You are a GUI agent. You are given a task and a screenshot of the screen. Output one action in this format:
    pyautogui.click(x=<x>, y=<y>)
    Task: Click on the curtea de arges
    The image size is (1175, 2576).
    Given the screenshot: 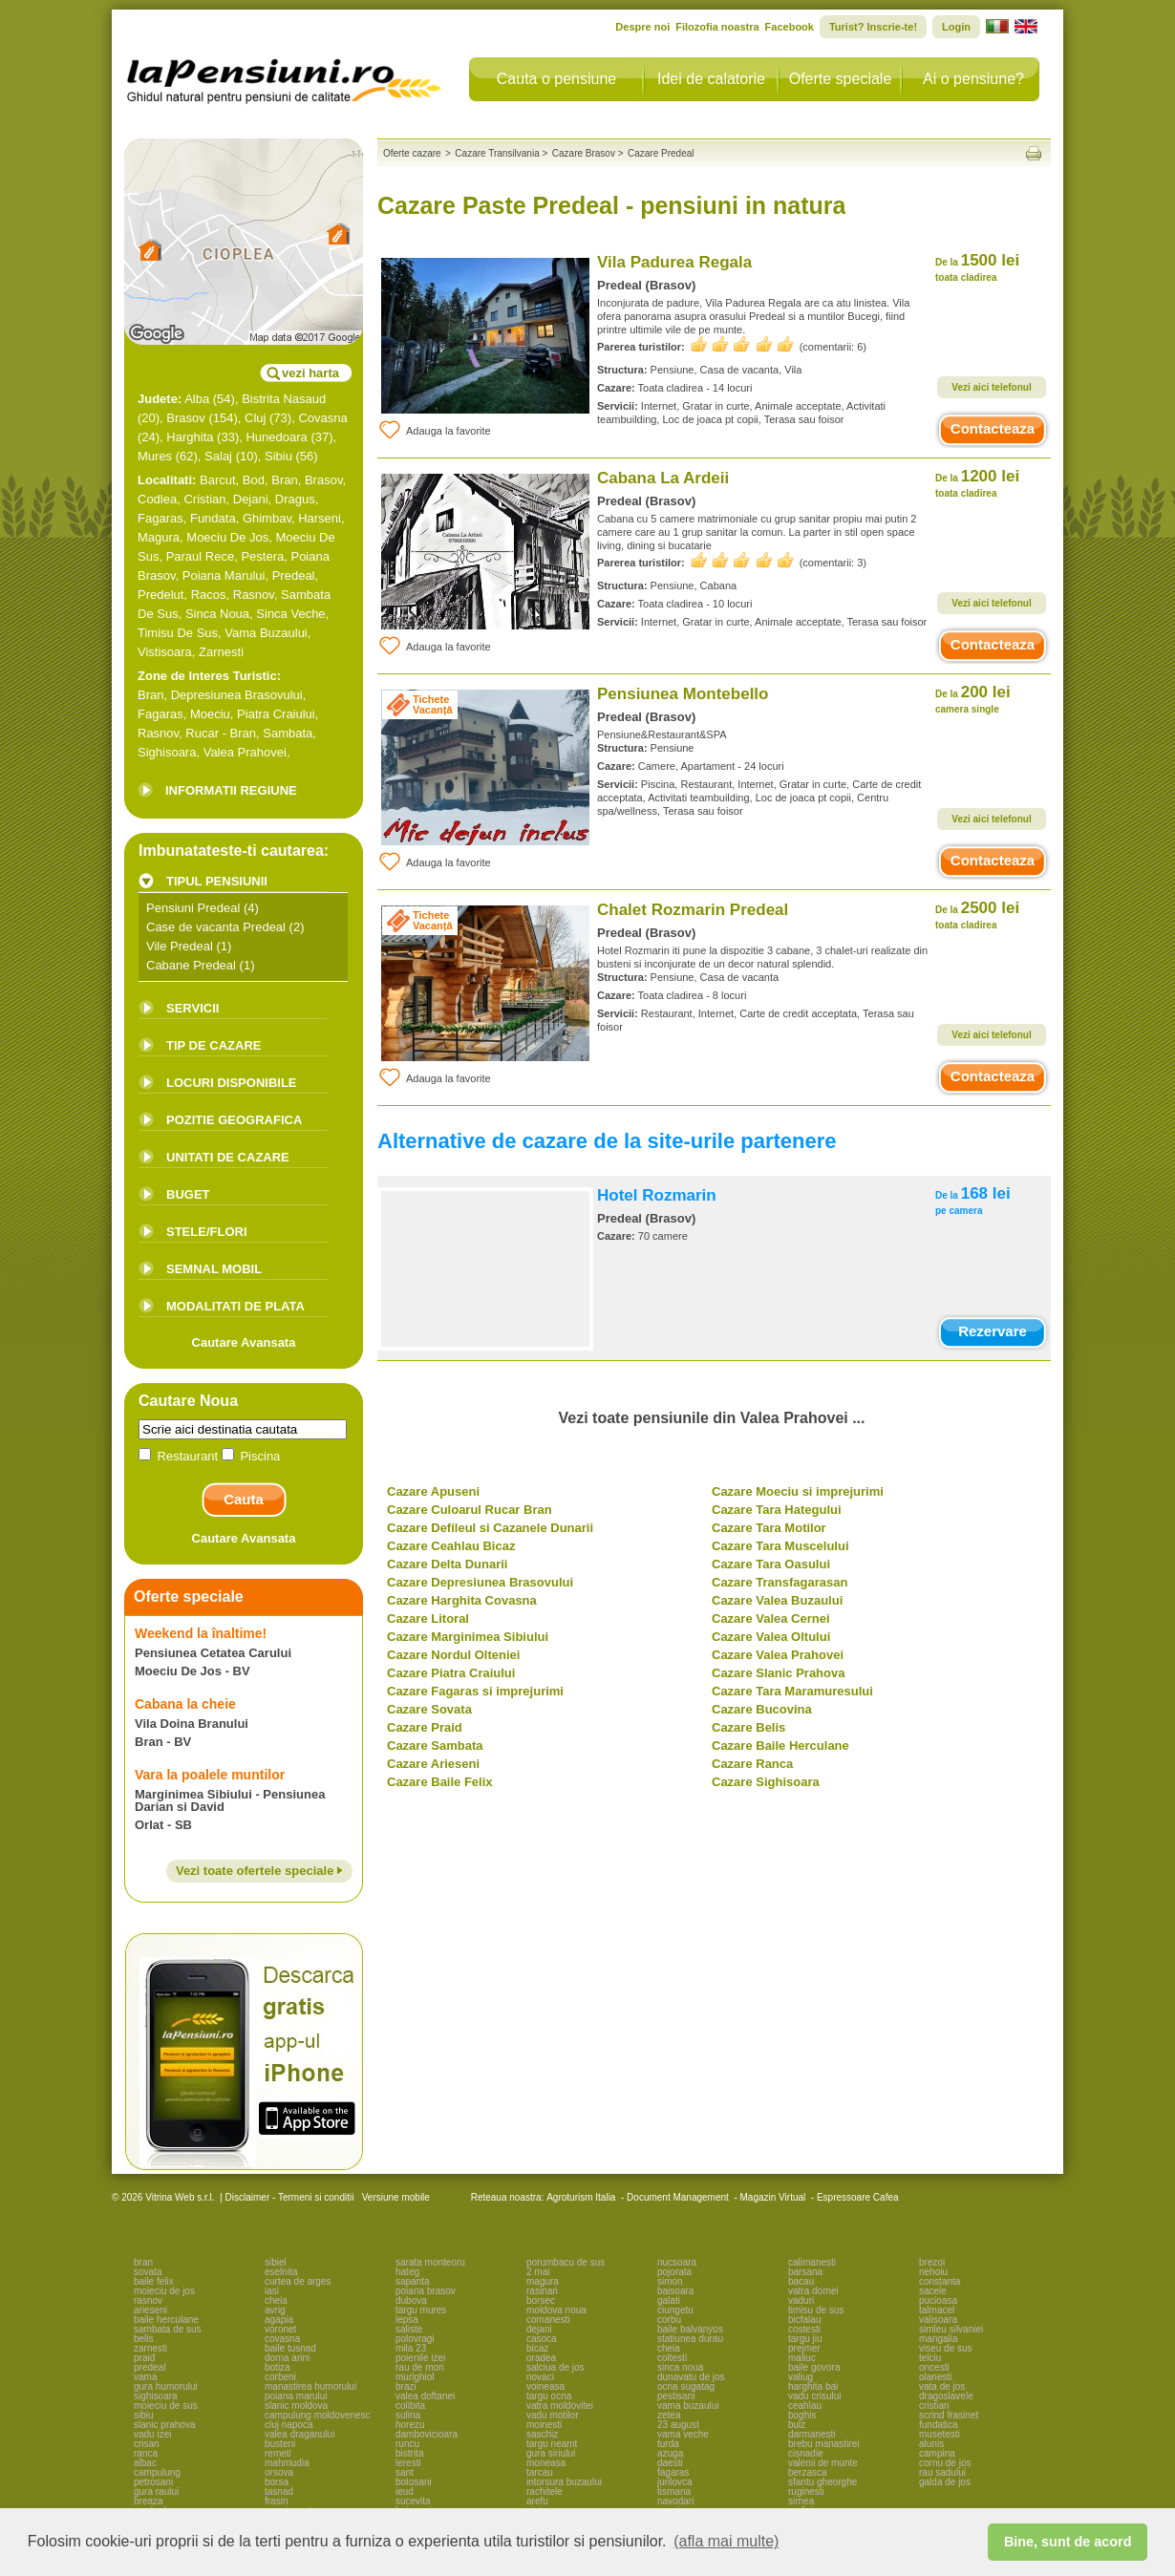 What is the action you would take?
    pyautogui.click(x=298, y=2281)
    